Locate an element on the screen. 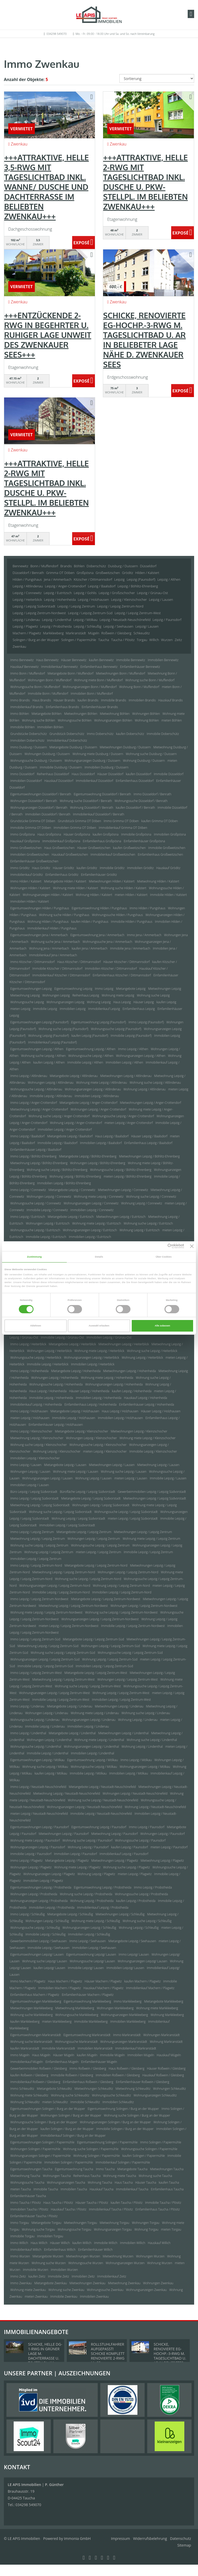 The height and width of the screenshot is (2576, 198). Wohnung suche Hilden / Kalstert is located at coordinates (123, 888).